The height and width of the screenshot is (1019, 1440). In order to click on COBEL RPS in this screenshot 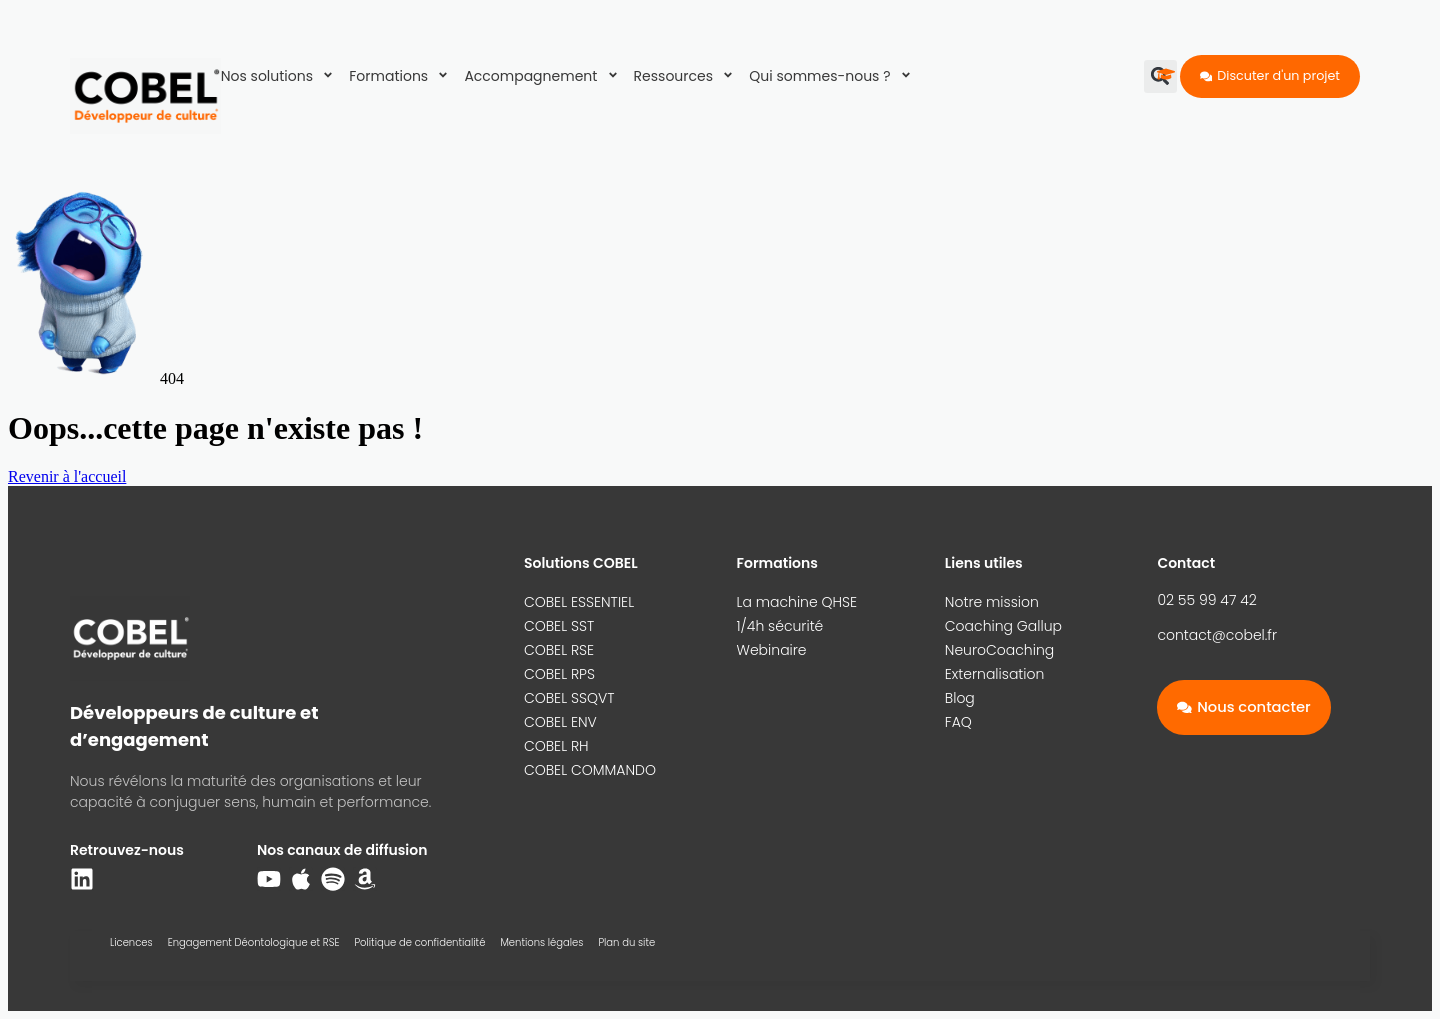, I will do `click(559, 674)`.